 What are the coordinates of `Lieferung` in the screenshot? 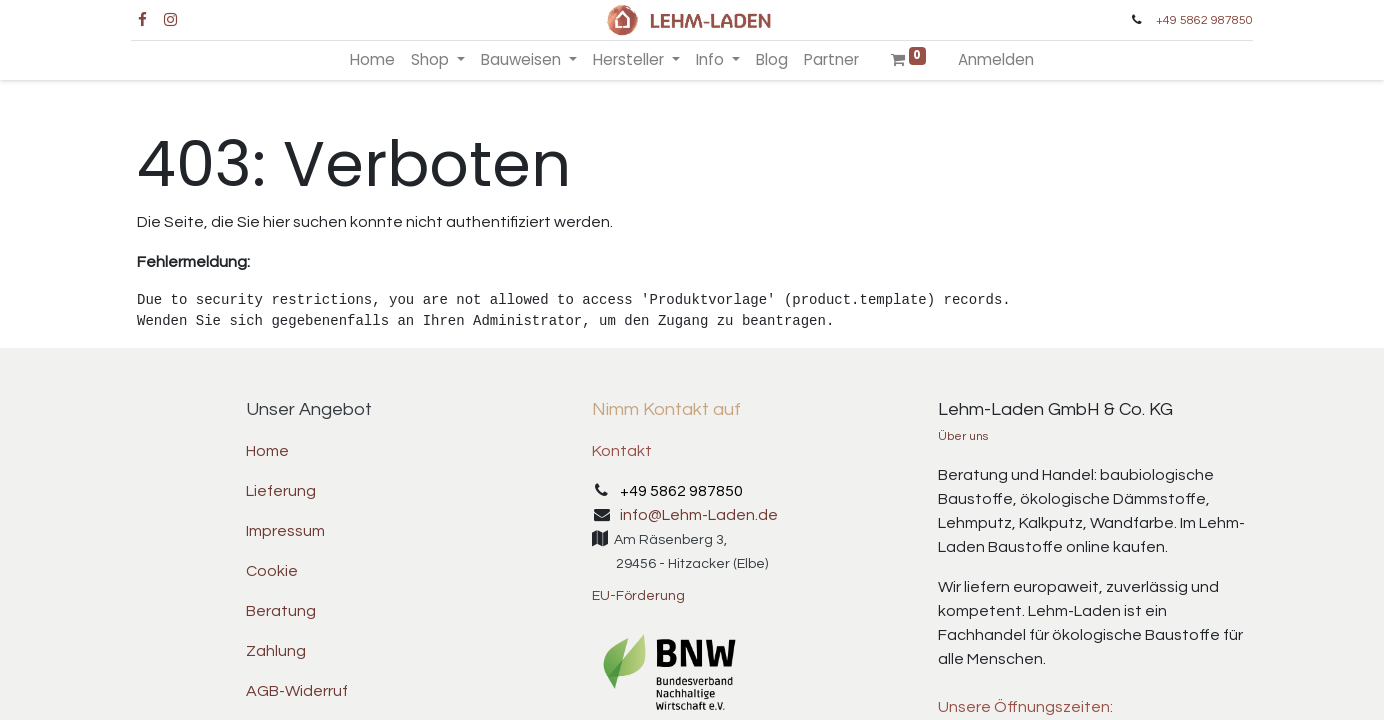 It's located at (281, 491).